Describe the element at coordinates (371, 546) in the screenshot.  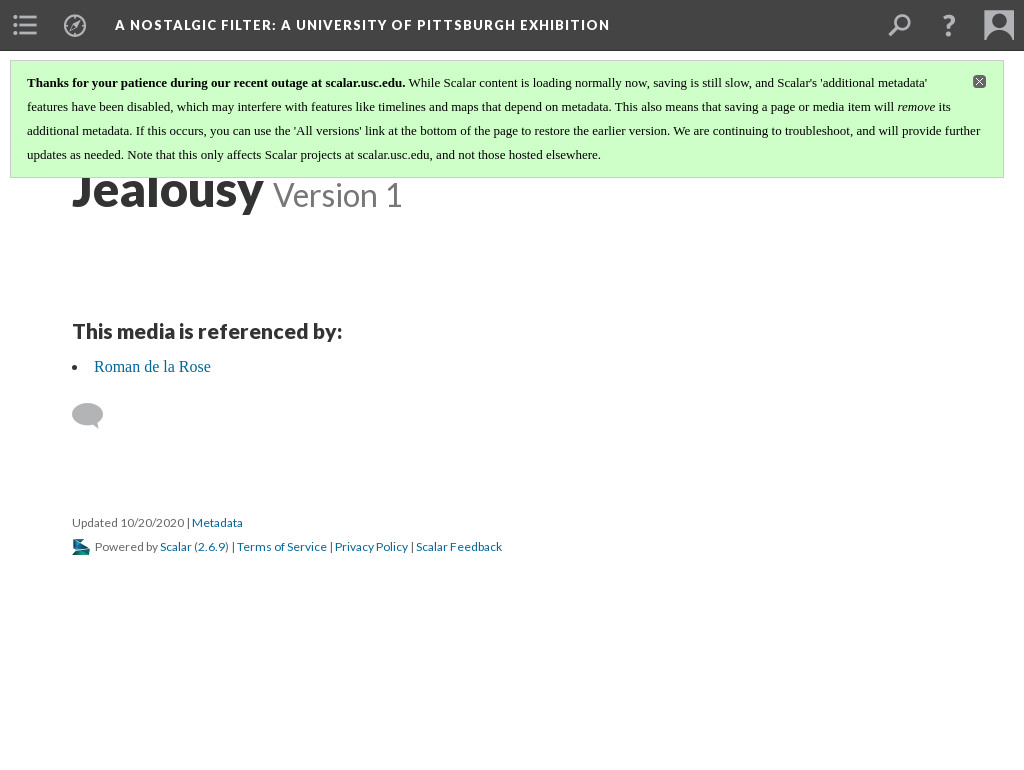
I see `Privacy Policy` at that location.